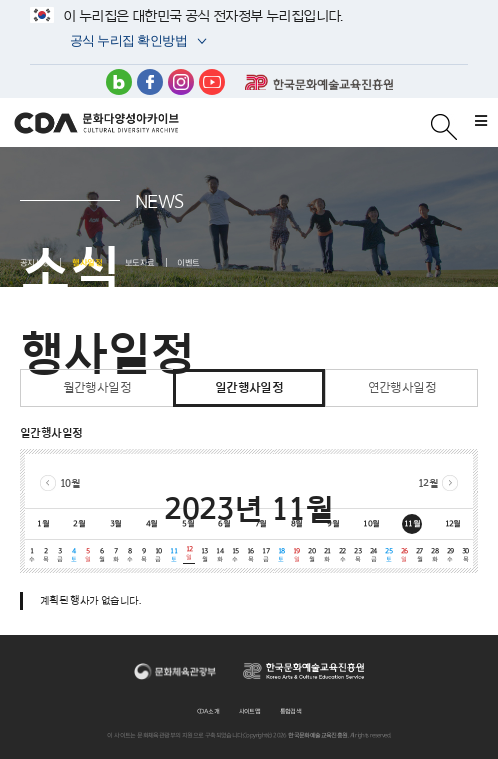 Image resolution: width=498 pixels, height=759 pixels. I want to click on 페이스북, so click(150, 82).